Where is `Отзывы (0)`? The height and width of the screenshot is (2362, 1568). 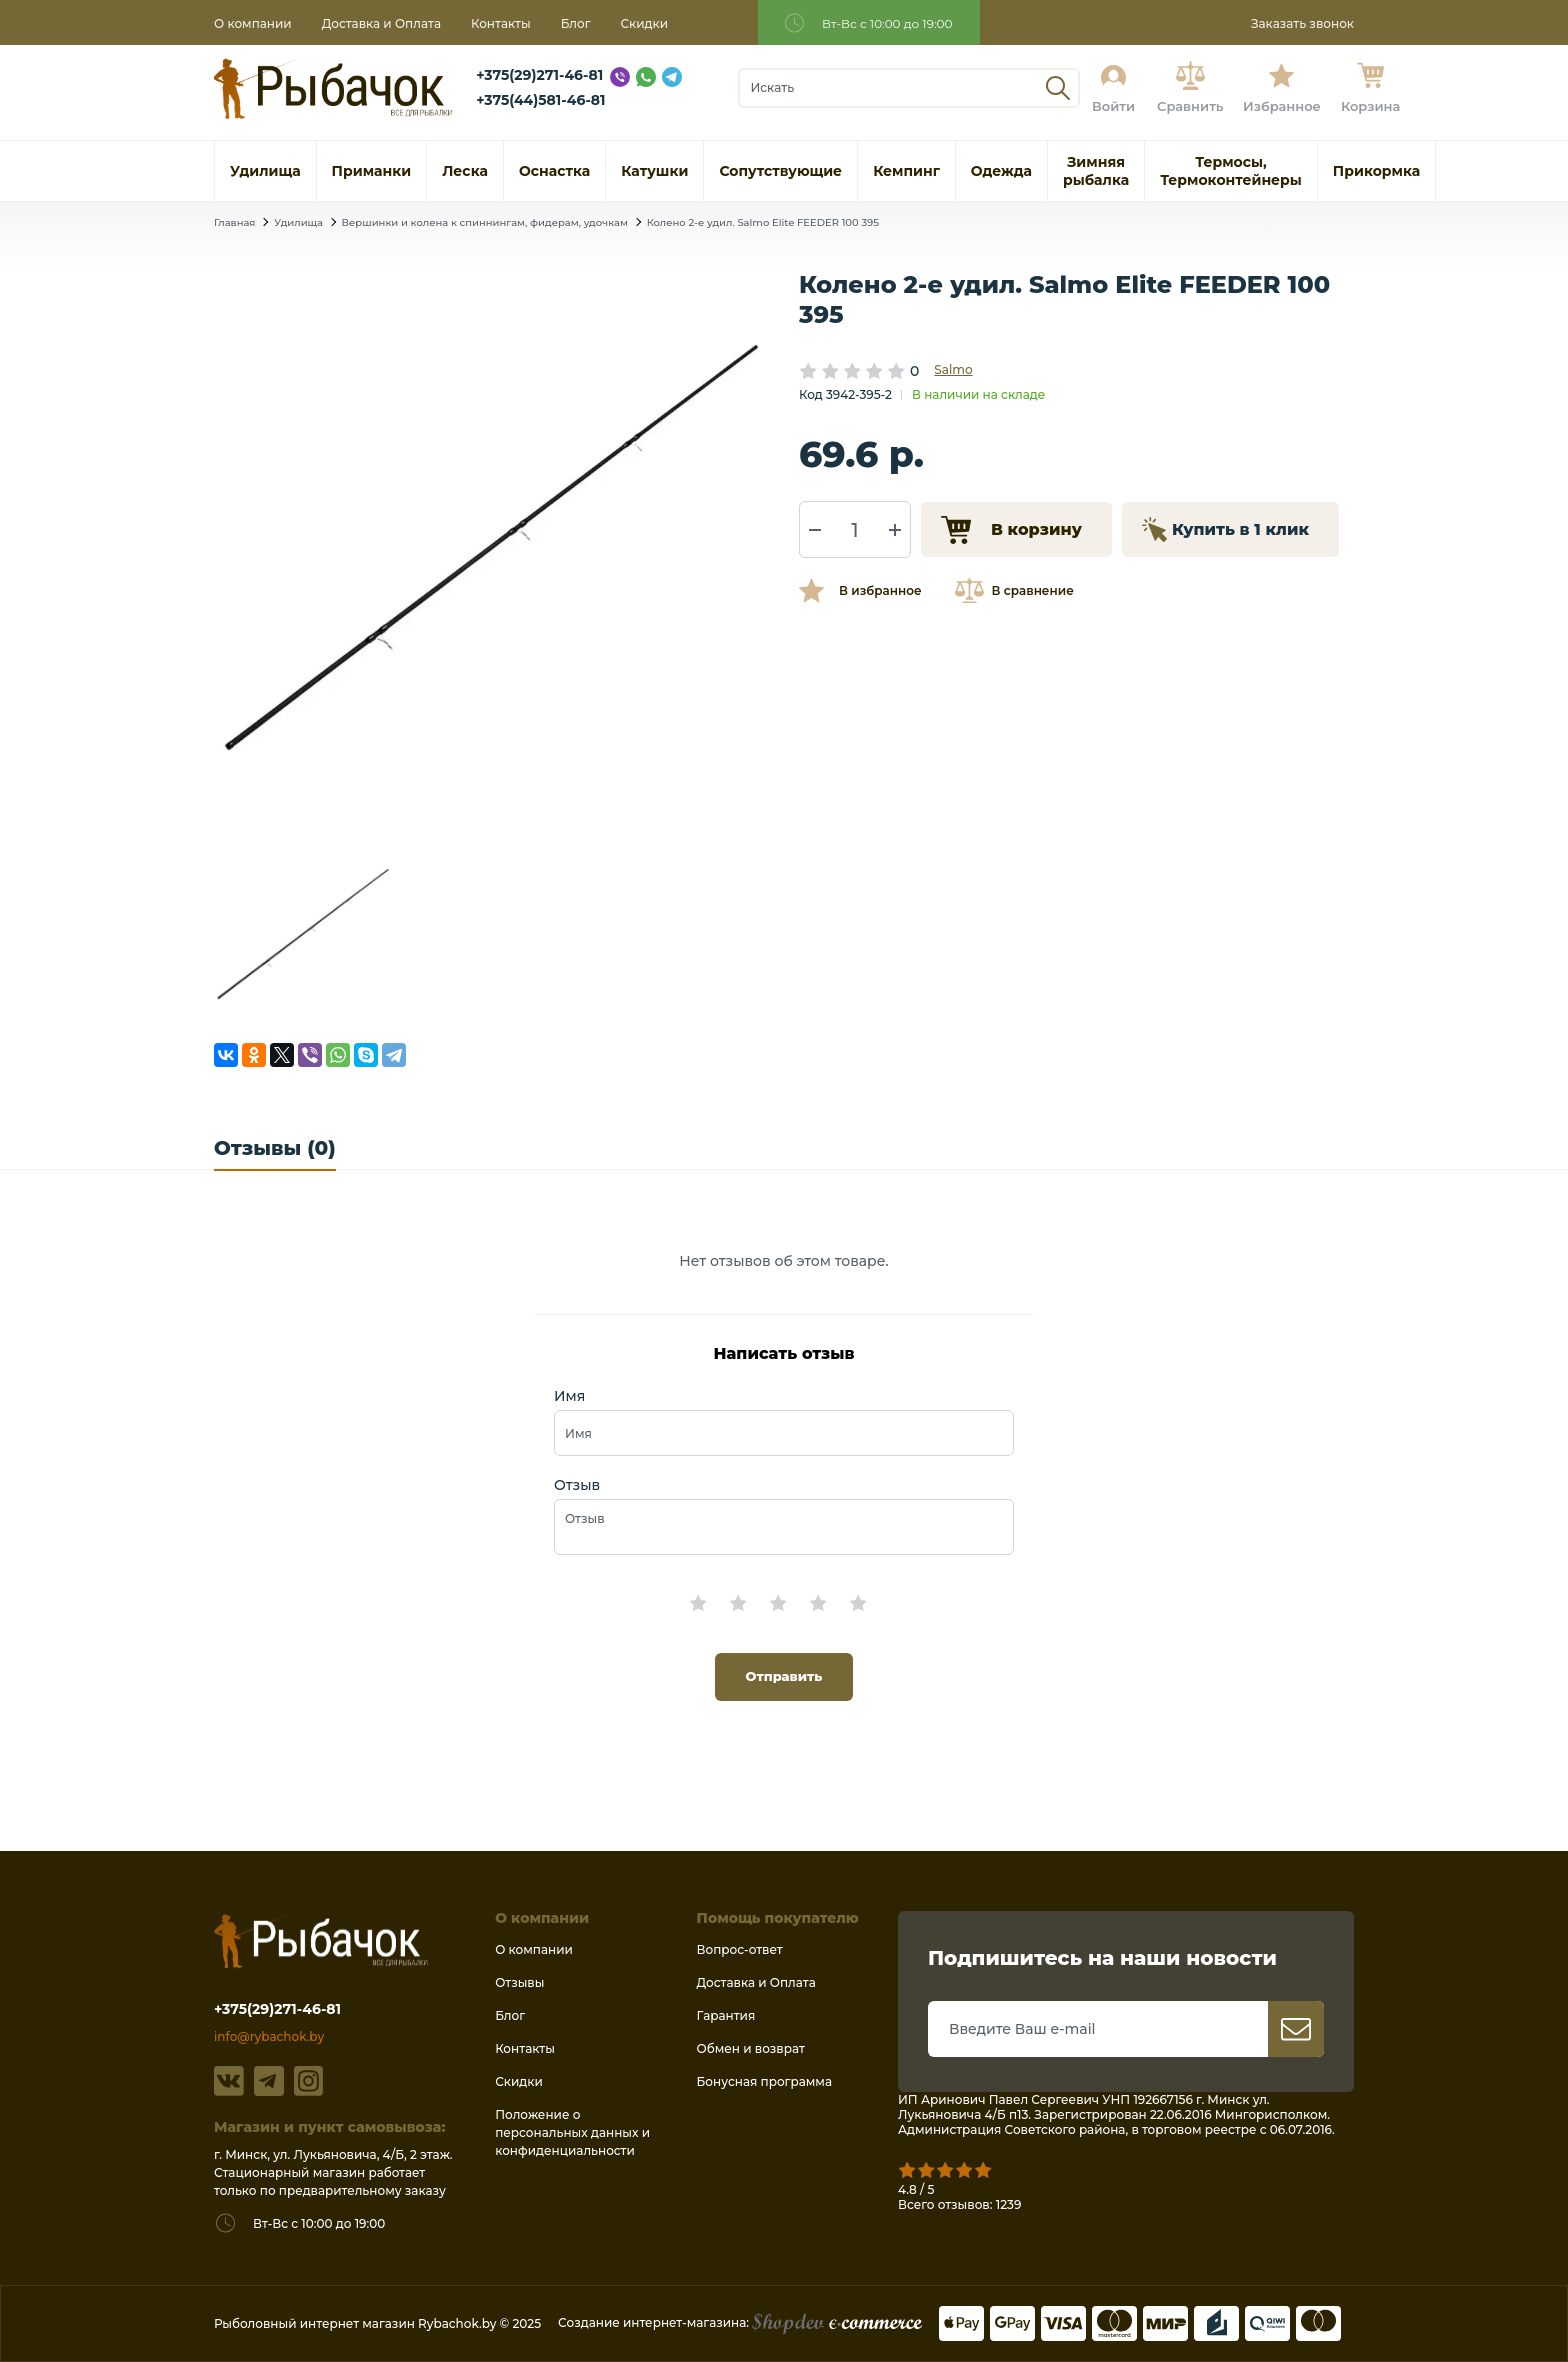
Отзывы (0) is located at coordinates (275, 1148).